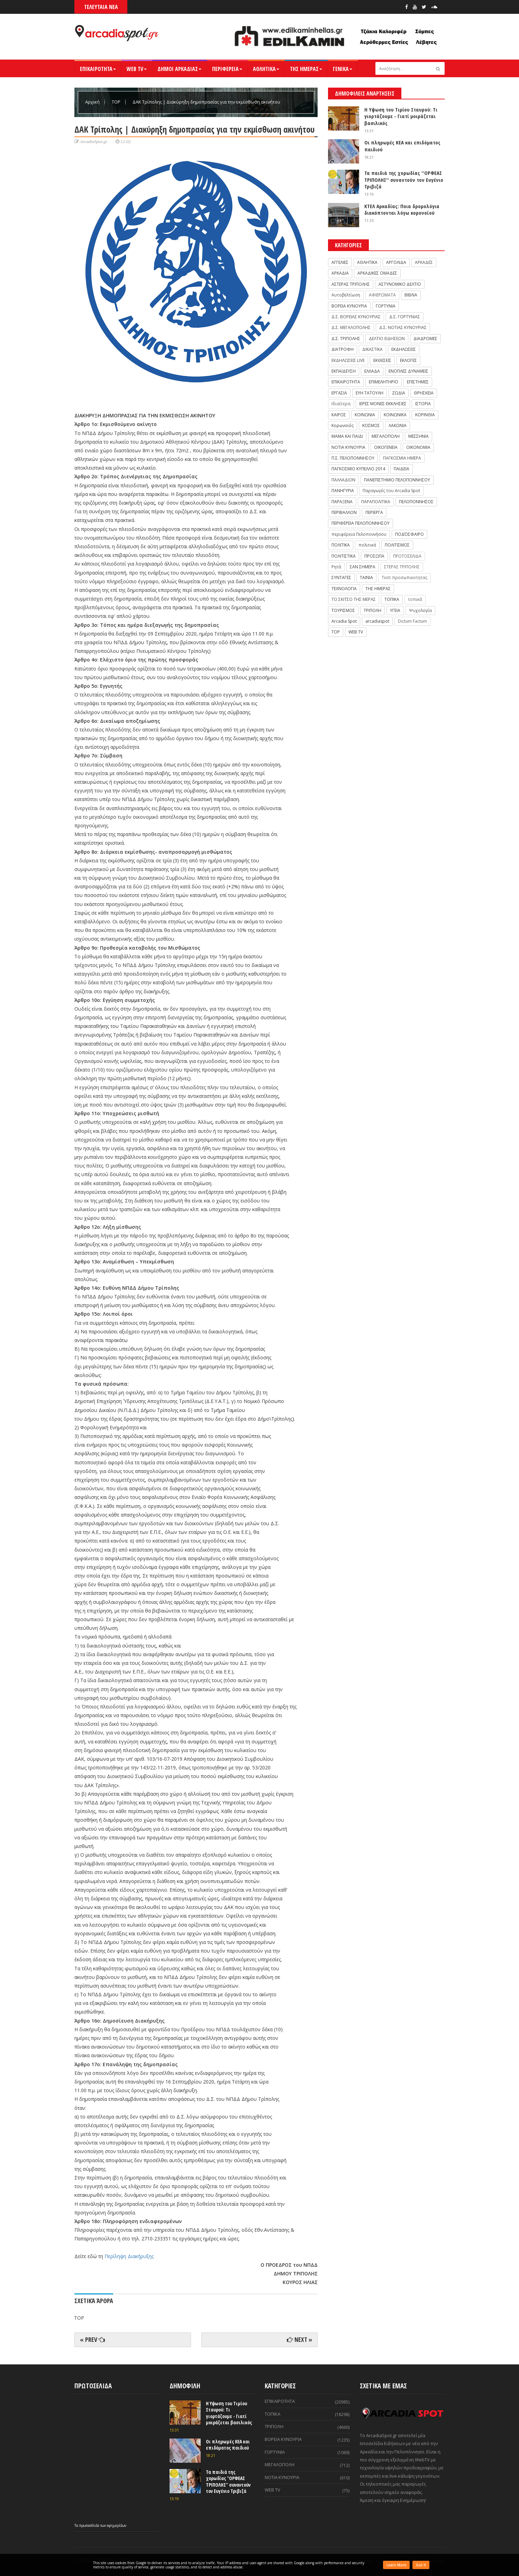  I want to click on τοπικά, so click(415, 599).